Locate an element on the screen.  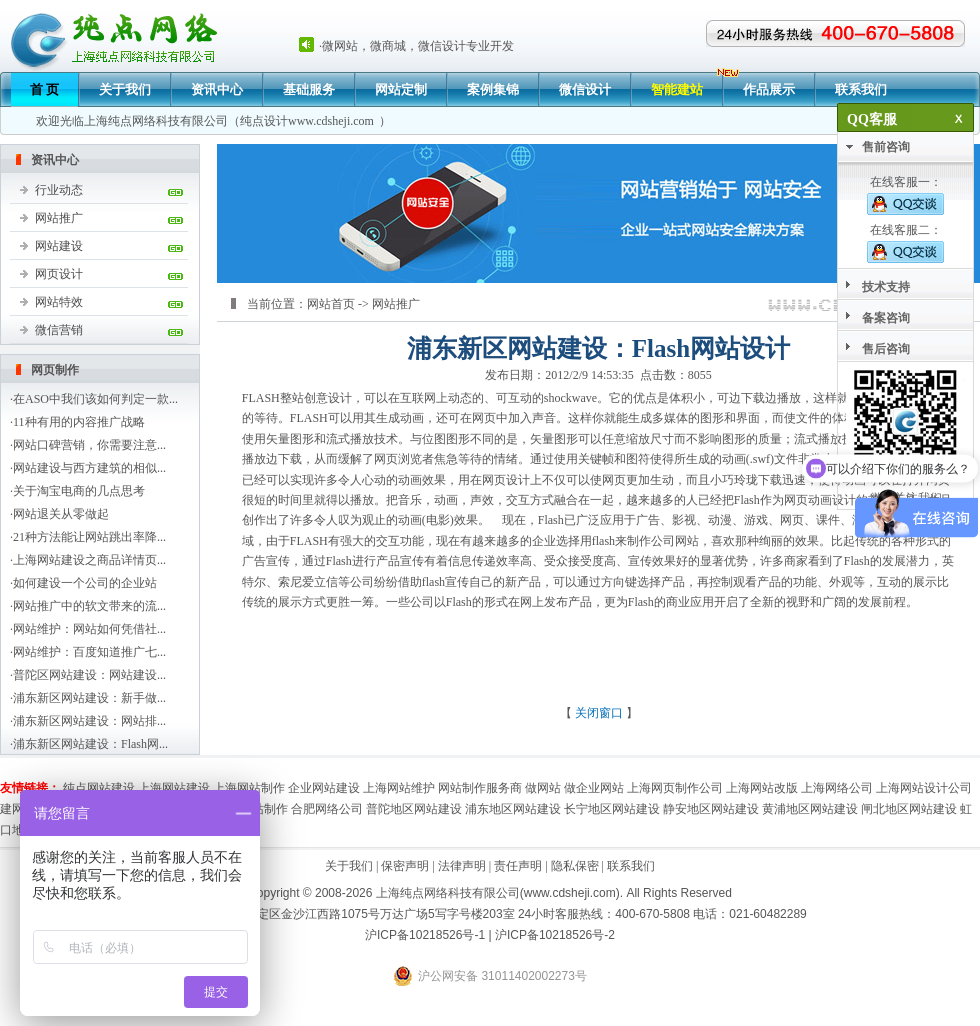
浦东地区网站建设 is located at coordinates (513, 809).